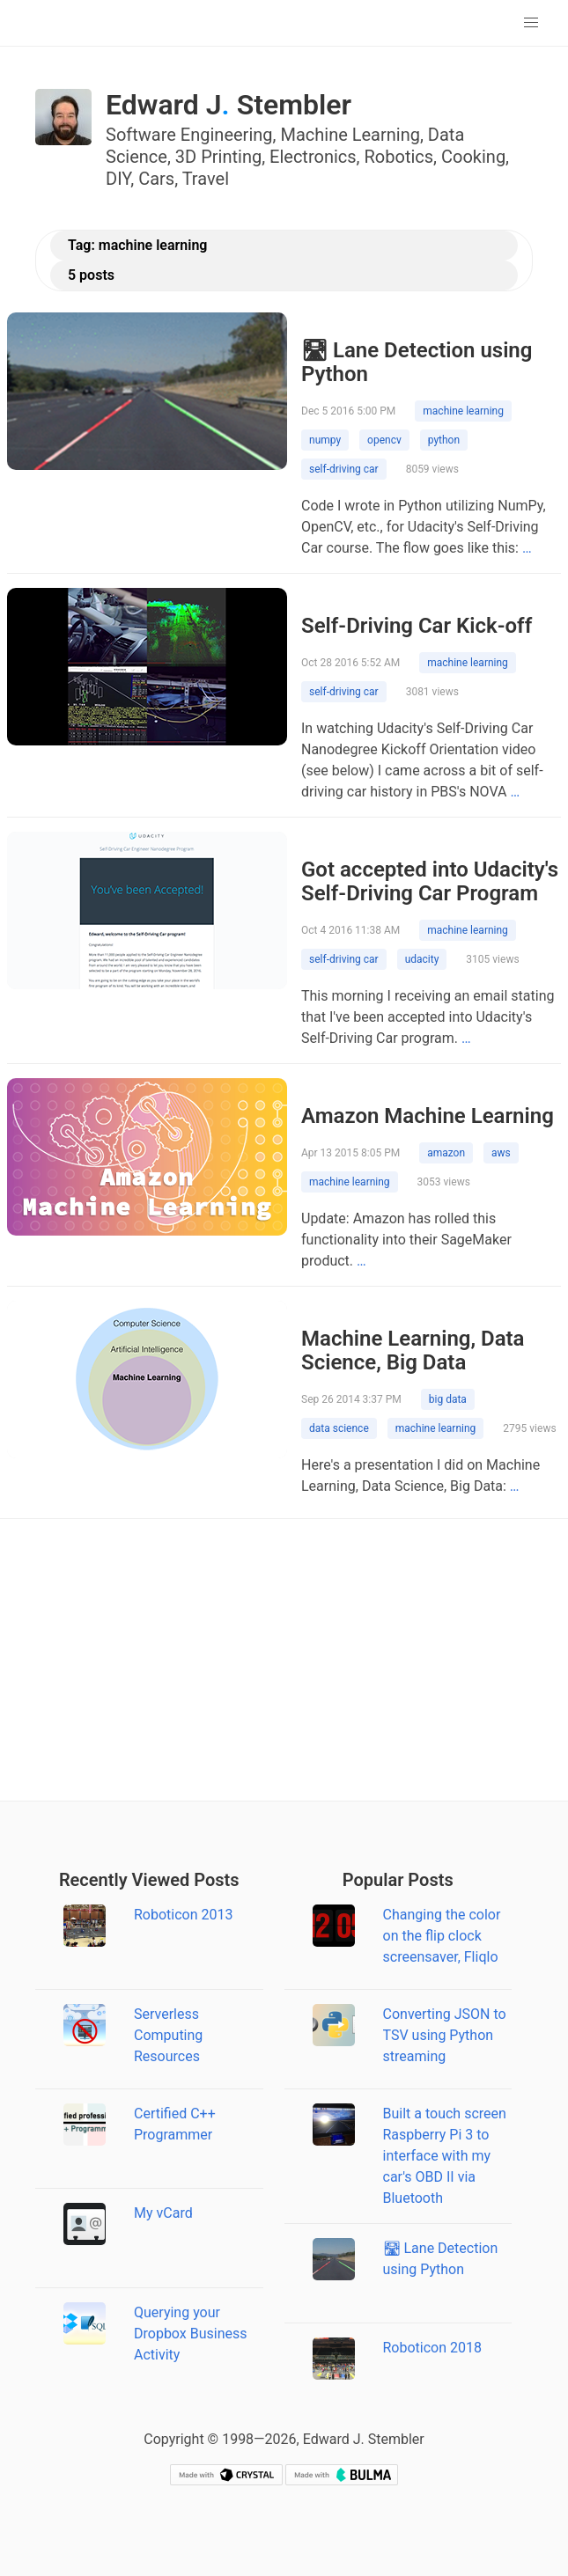 This screenshot has width=568, height=2576. I want to click on Roboticon 2018, so click(433, 2347).